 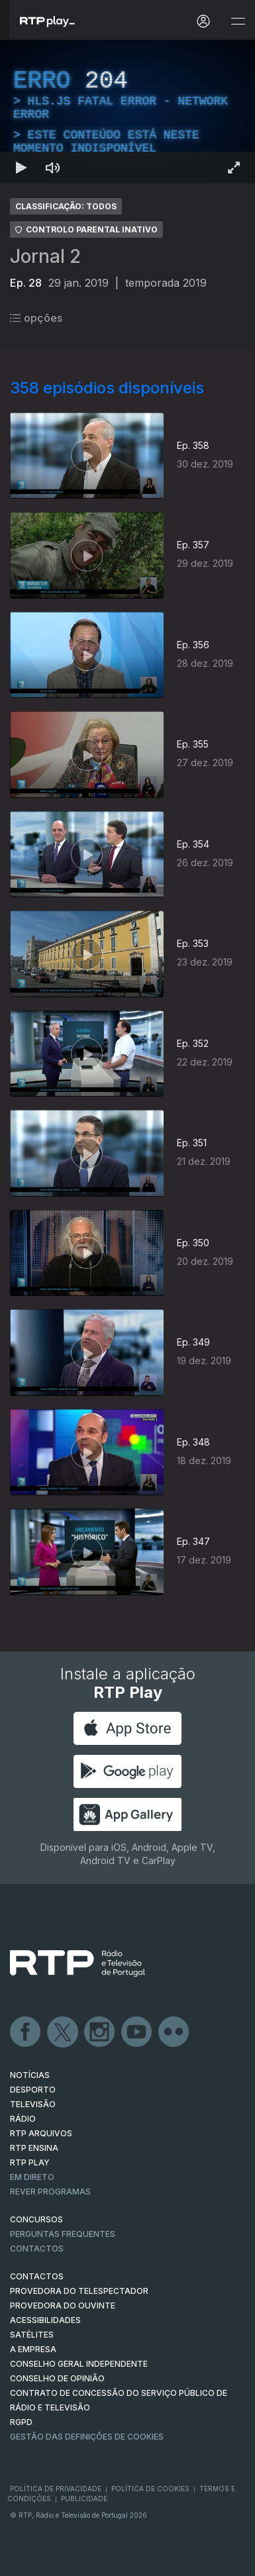 What do you see at coordinates (57, 2378) in the screenshot?
I see `CONSELHO DE OPINIÃO` at bounding box center [57, 2378].